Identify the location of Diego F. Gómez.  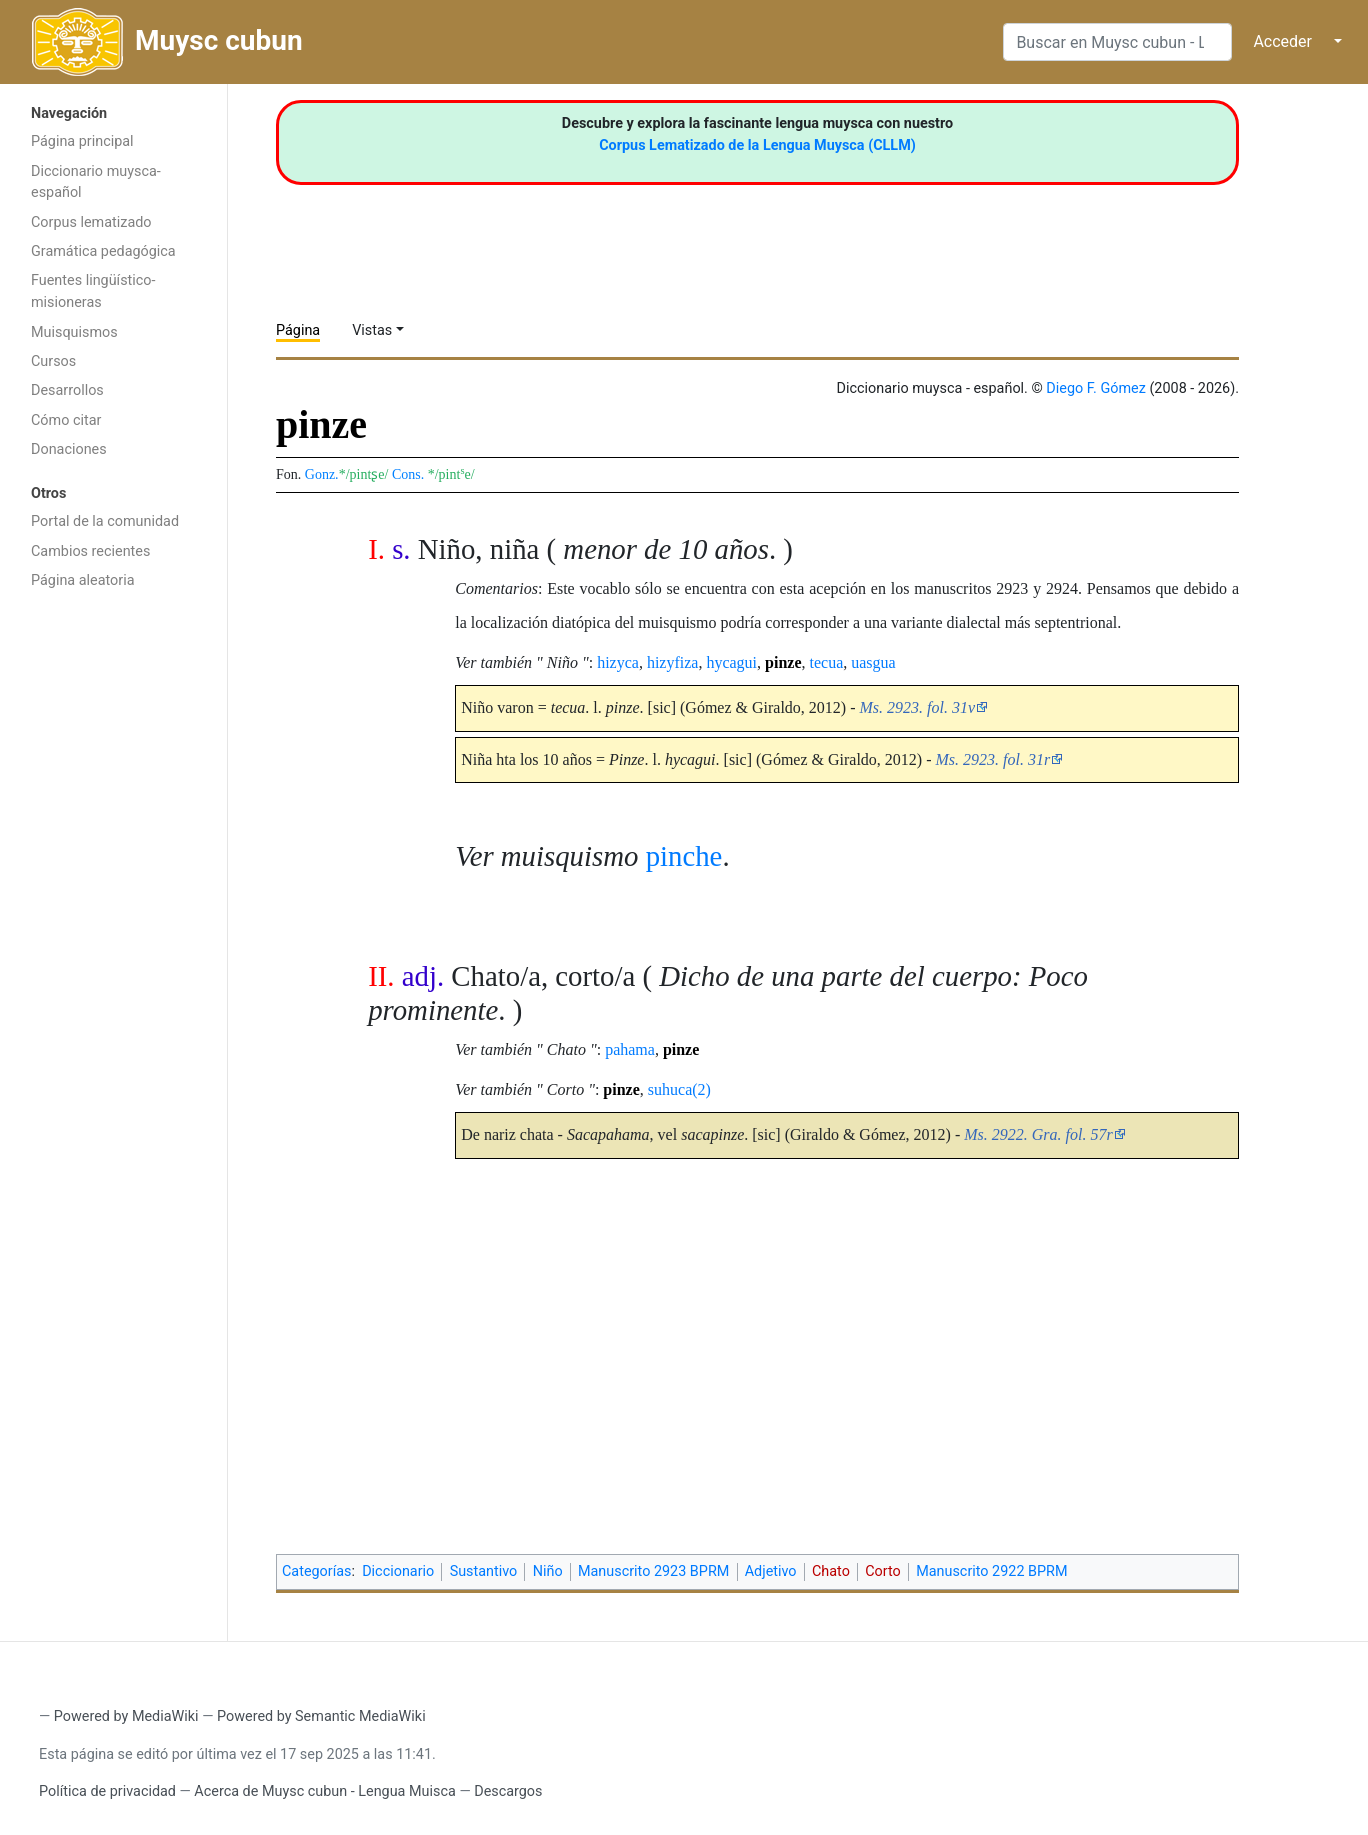
(1096, 388).